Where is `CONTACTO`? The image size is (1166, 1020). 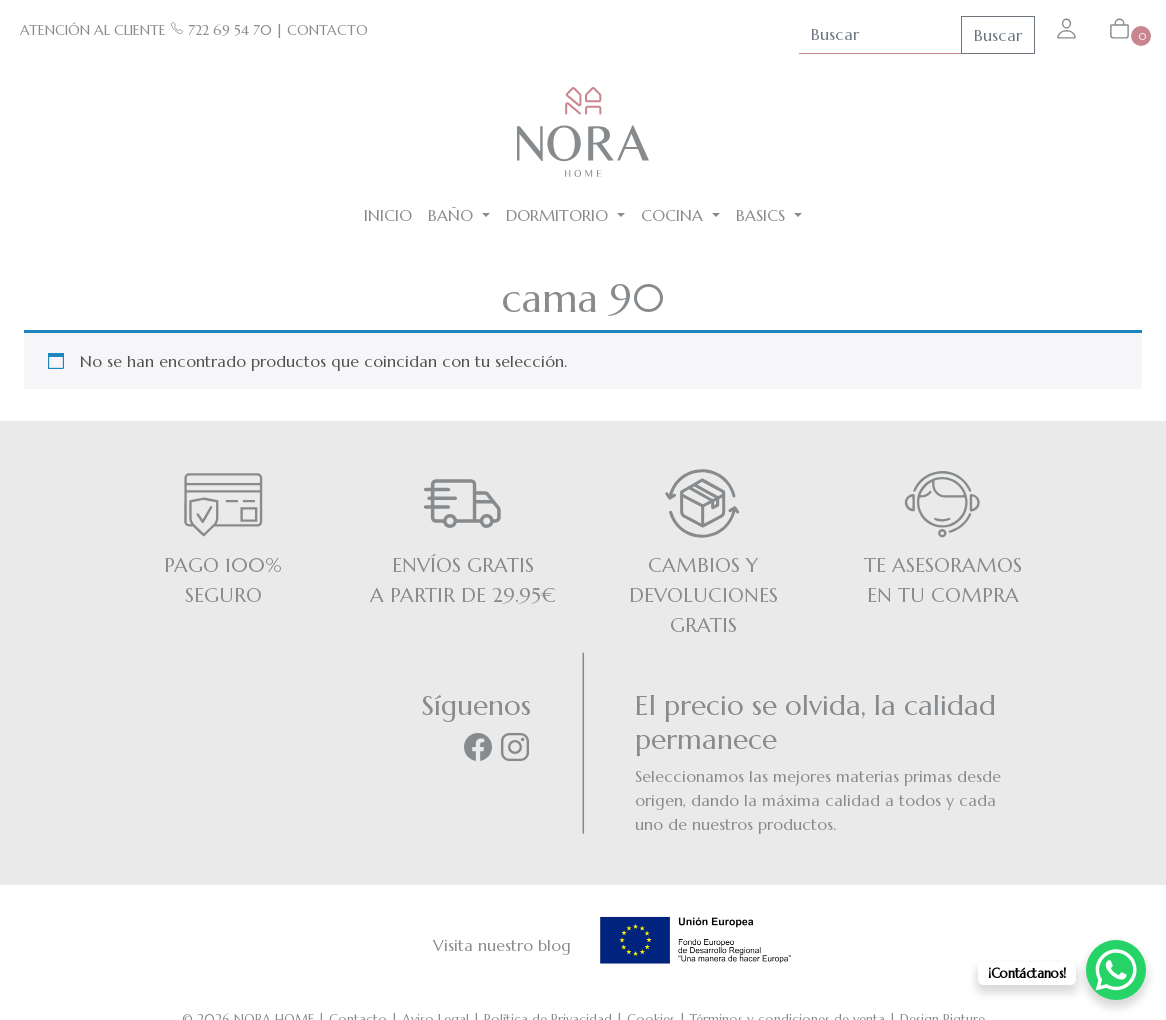 CONTACTO is located at coordinates (327, 30).